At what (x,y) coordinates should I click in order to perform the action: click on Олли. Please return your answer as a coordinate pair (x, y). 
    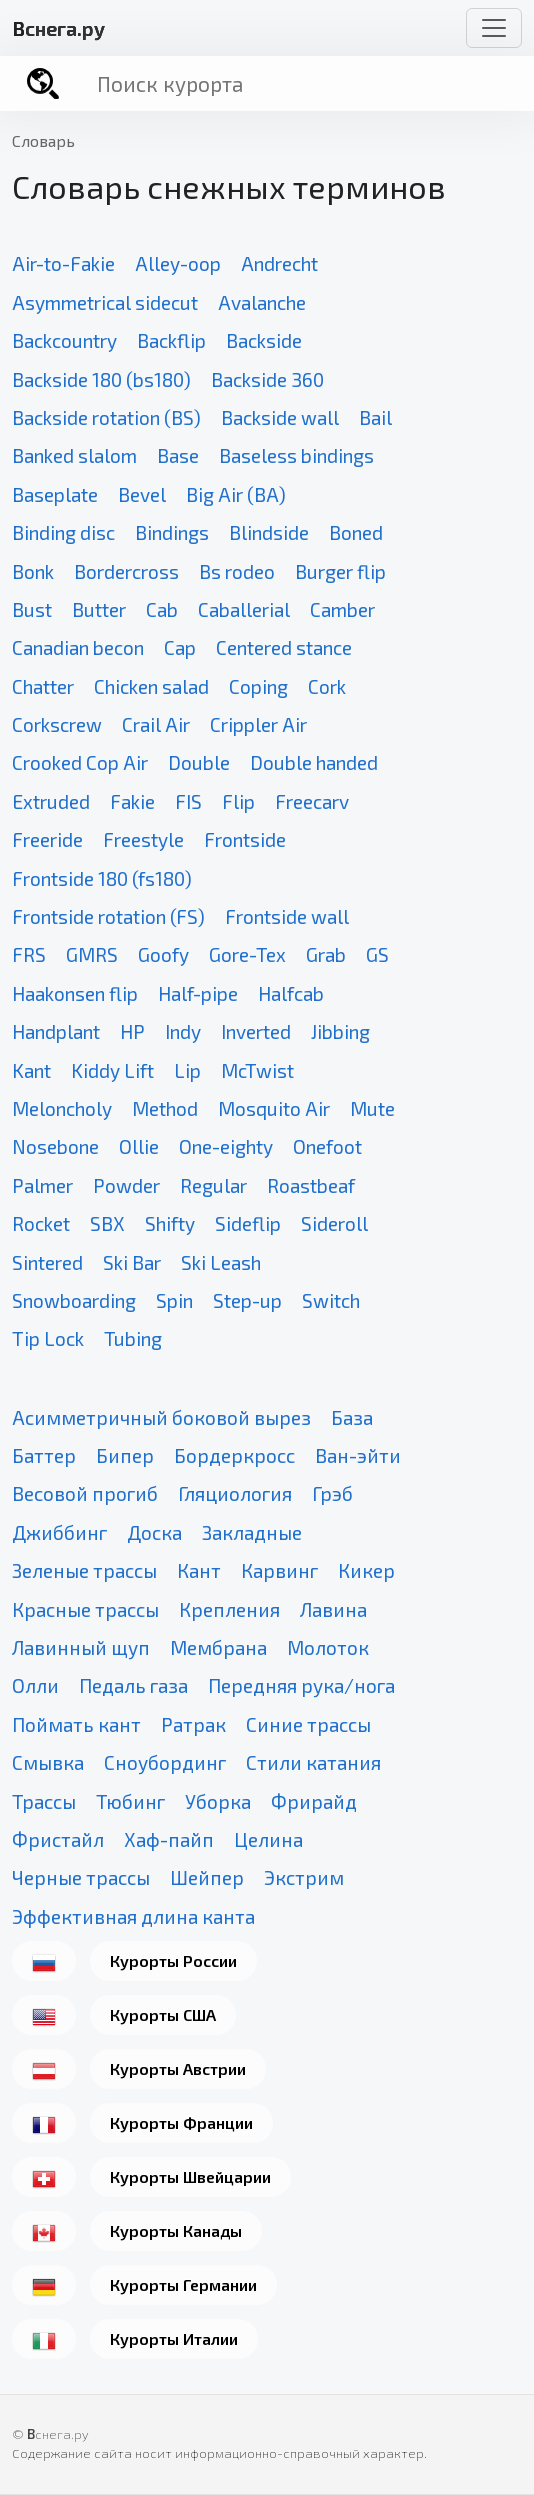
    Looking at the image, I should click on (35, 1685).